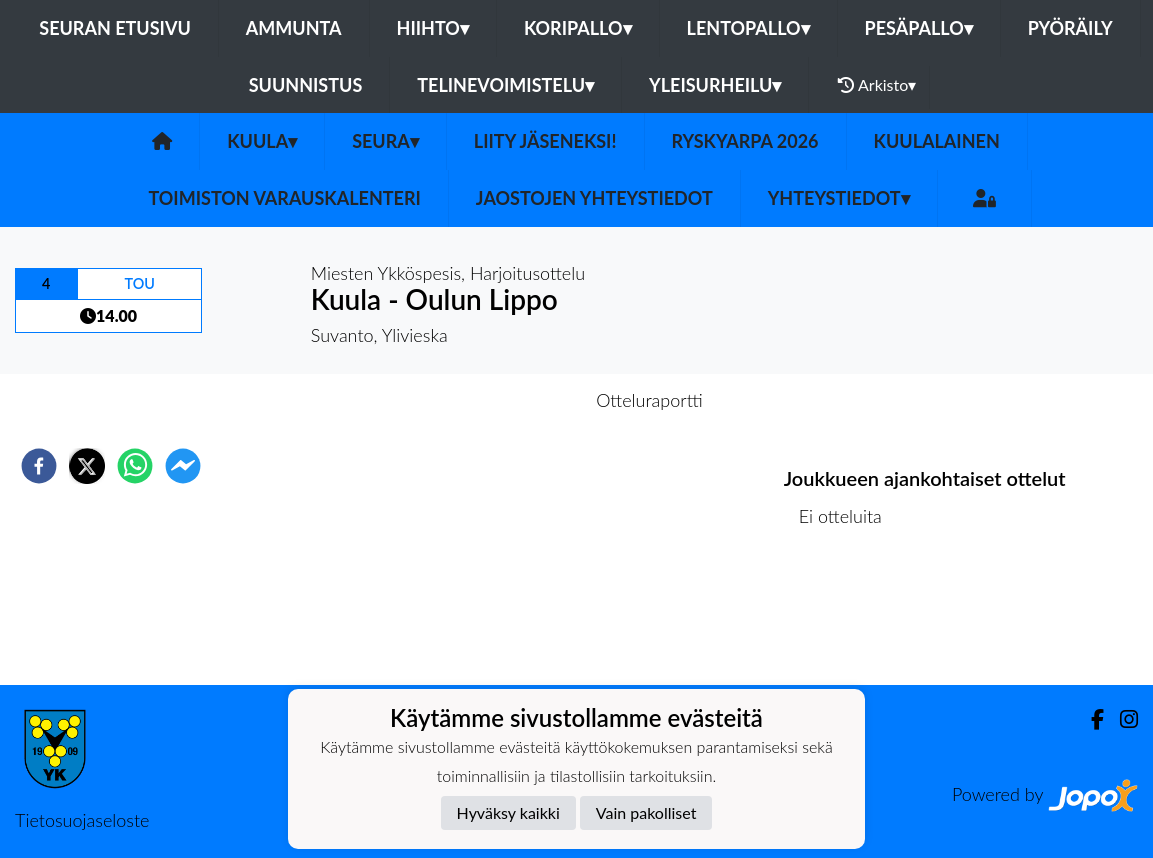 This screenshot has width=1153, height=858. What do you see at coordinates (715, 85) in the screenshot?
I see `Yleisurheilu` at bounding box center [715, 85].